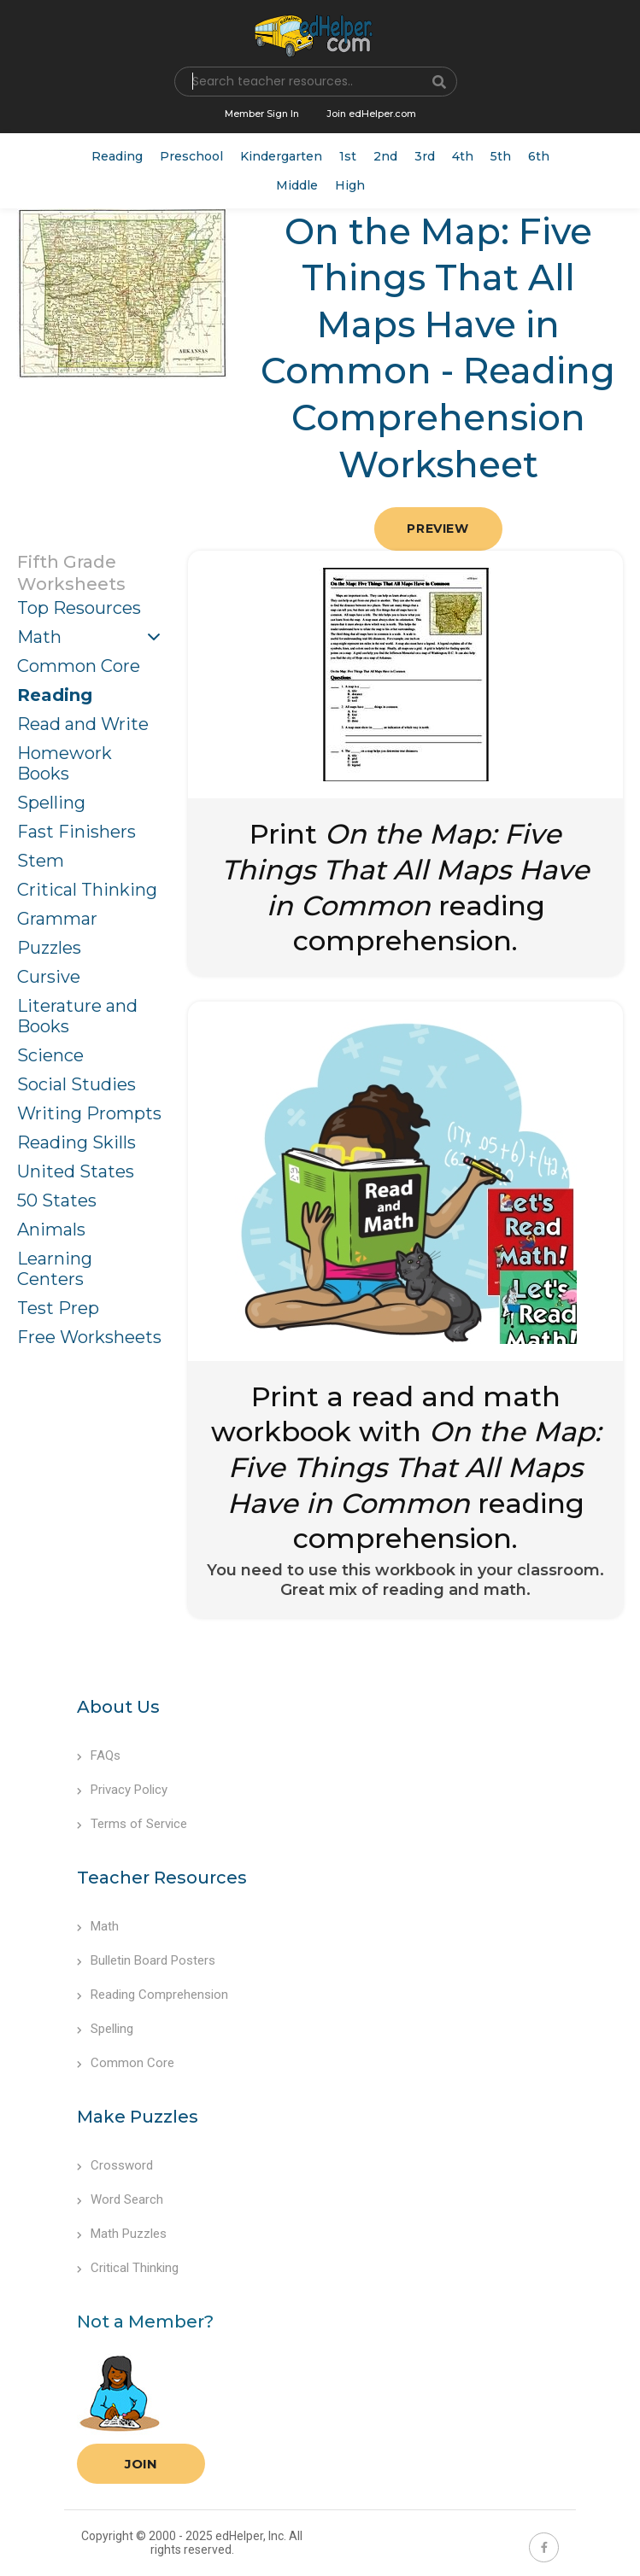 Image resolution: width=640 pixels, height=2576 pixels. What do you see at coordinates (40, 860) in the screenshot?
I see `Stem` at bounding box center [40, 860].